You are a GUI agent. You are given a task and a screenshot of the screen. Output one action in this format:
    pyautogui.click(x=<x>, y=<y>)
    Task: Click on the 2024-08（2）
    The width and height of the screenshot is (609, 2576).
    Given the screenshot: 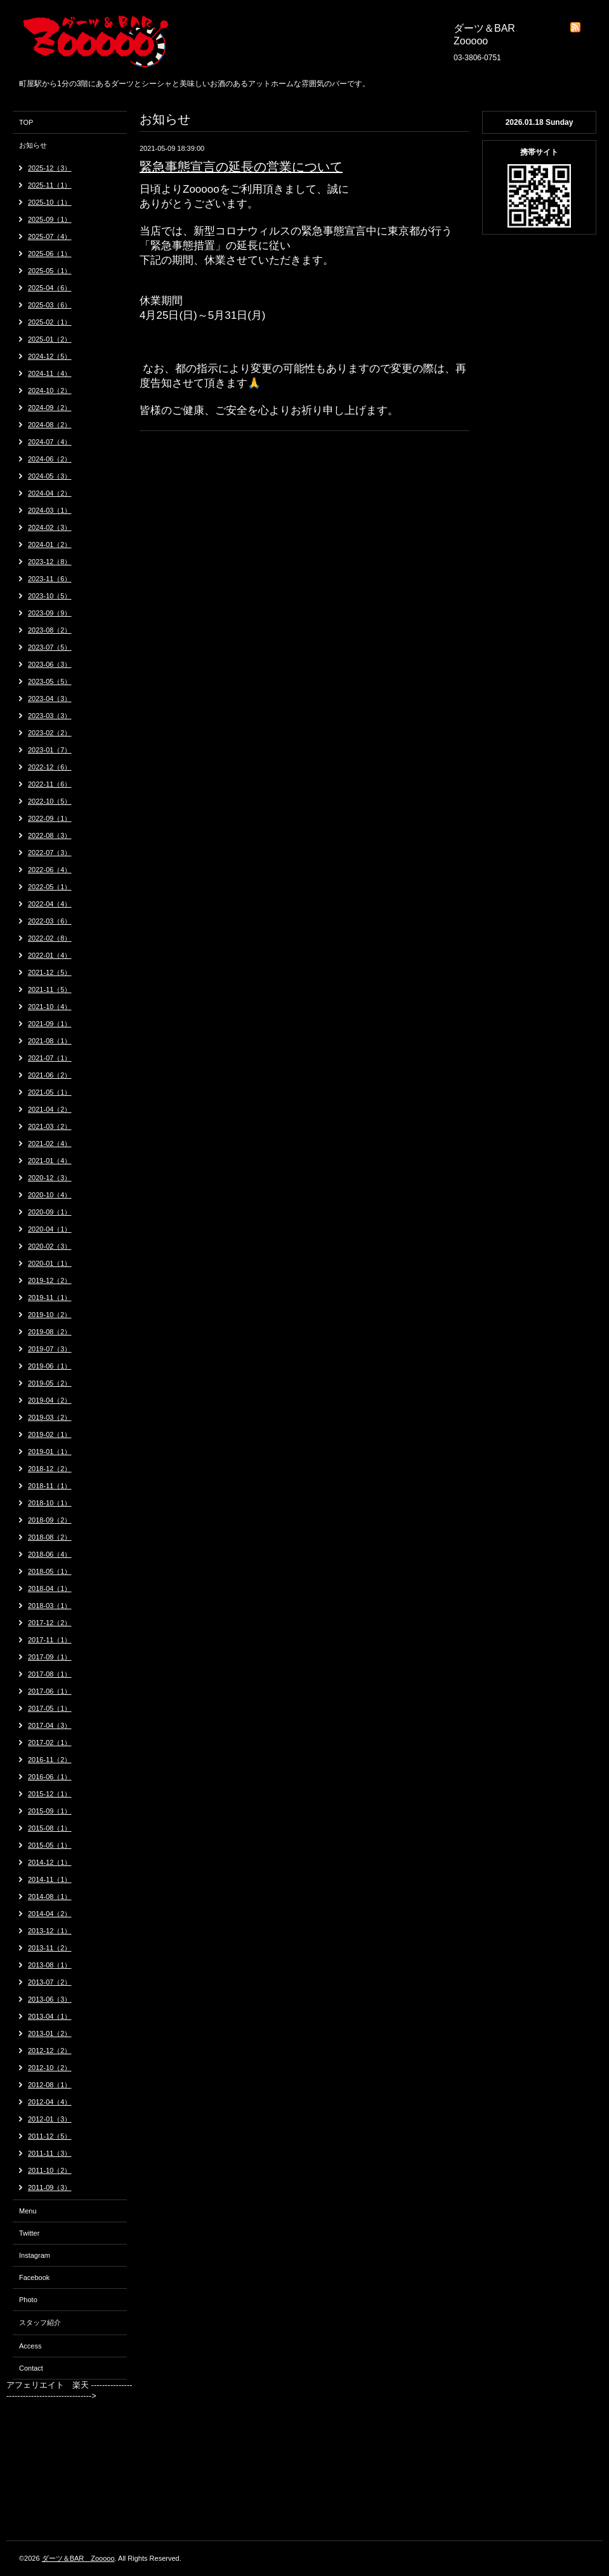 What is the action you would take?
    pyautogui.click(x=50, y=424)
    